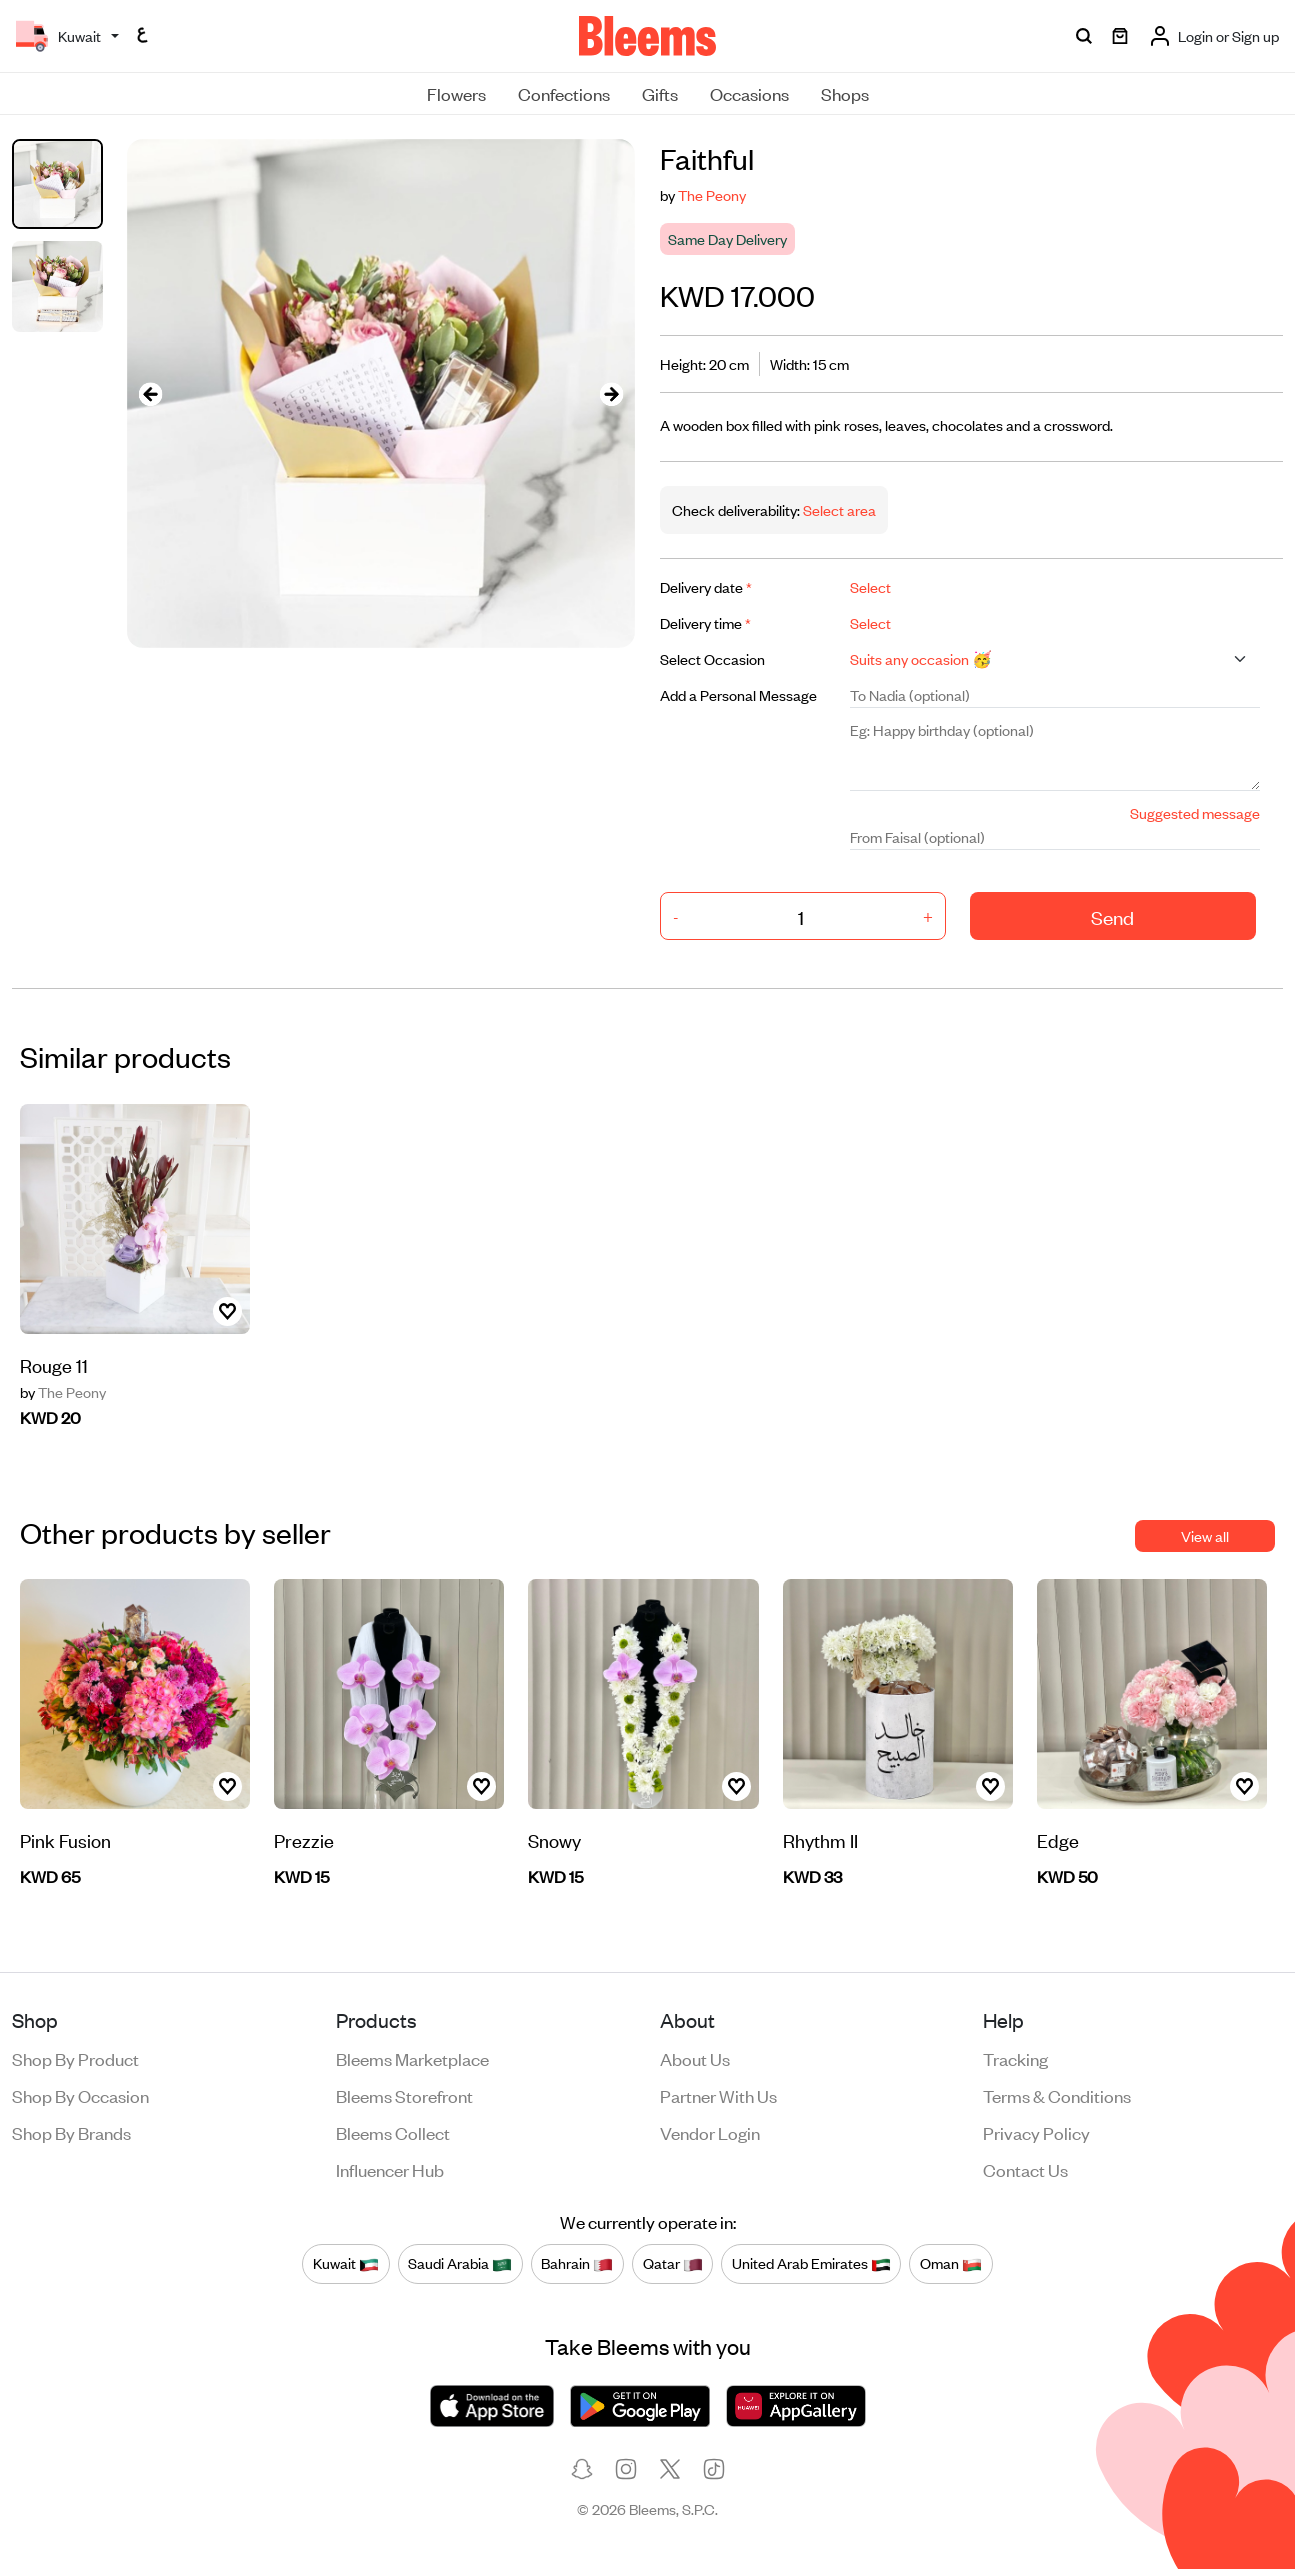 This screenshot has width=1295, height=2569. I want to click on Prezzie, so click(304, 1839).